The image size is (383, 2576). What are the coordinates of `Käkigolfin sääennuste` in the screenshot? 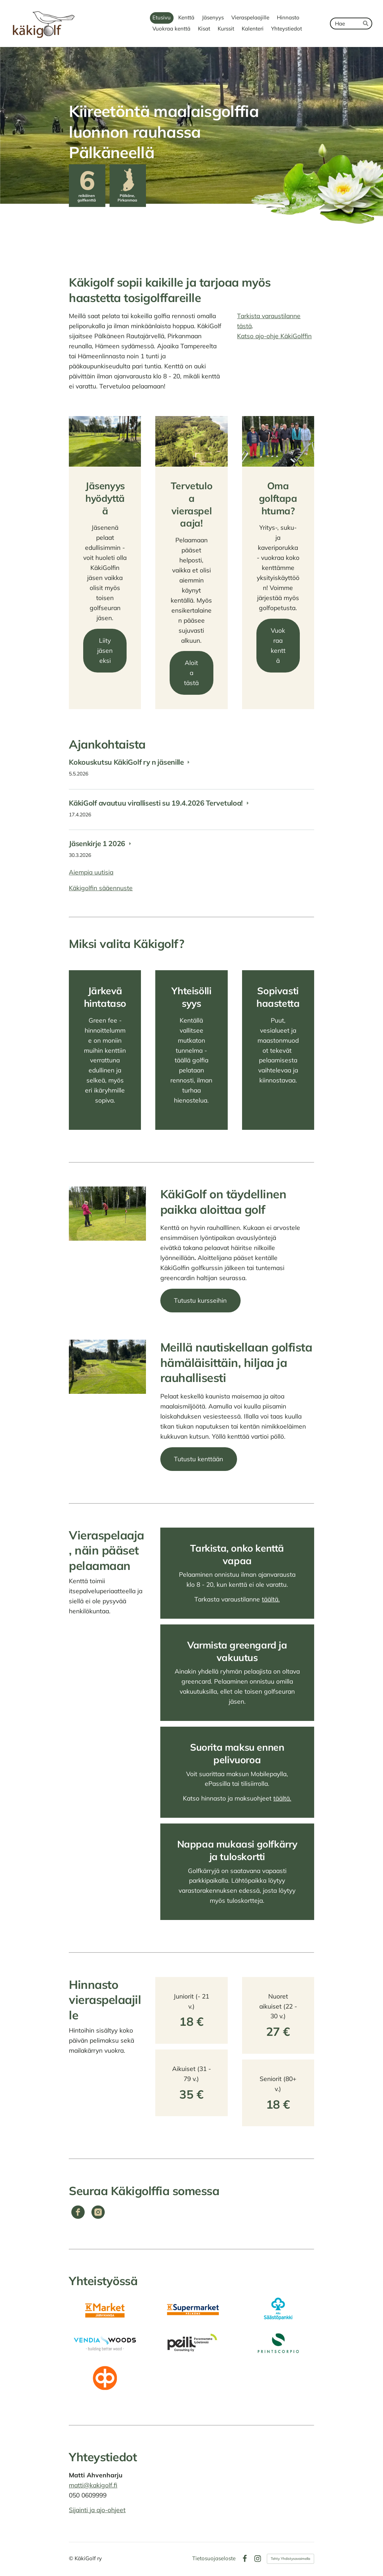 It's located at (101, 888).